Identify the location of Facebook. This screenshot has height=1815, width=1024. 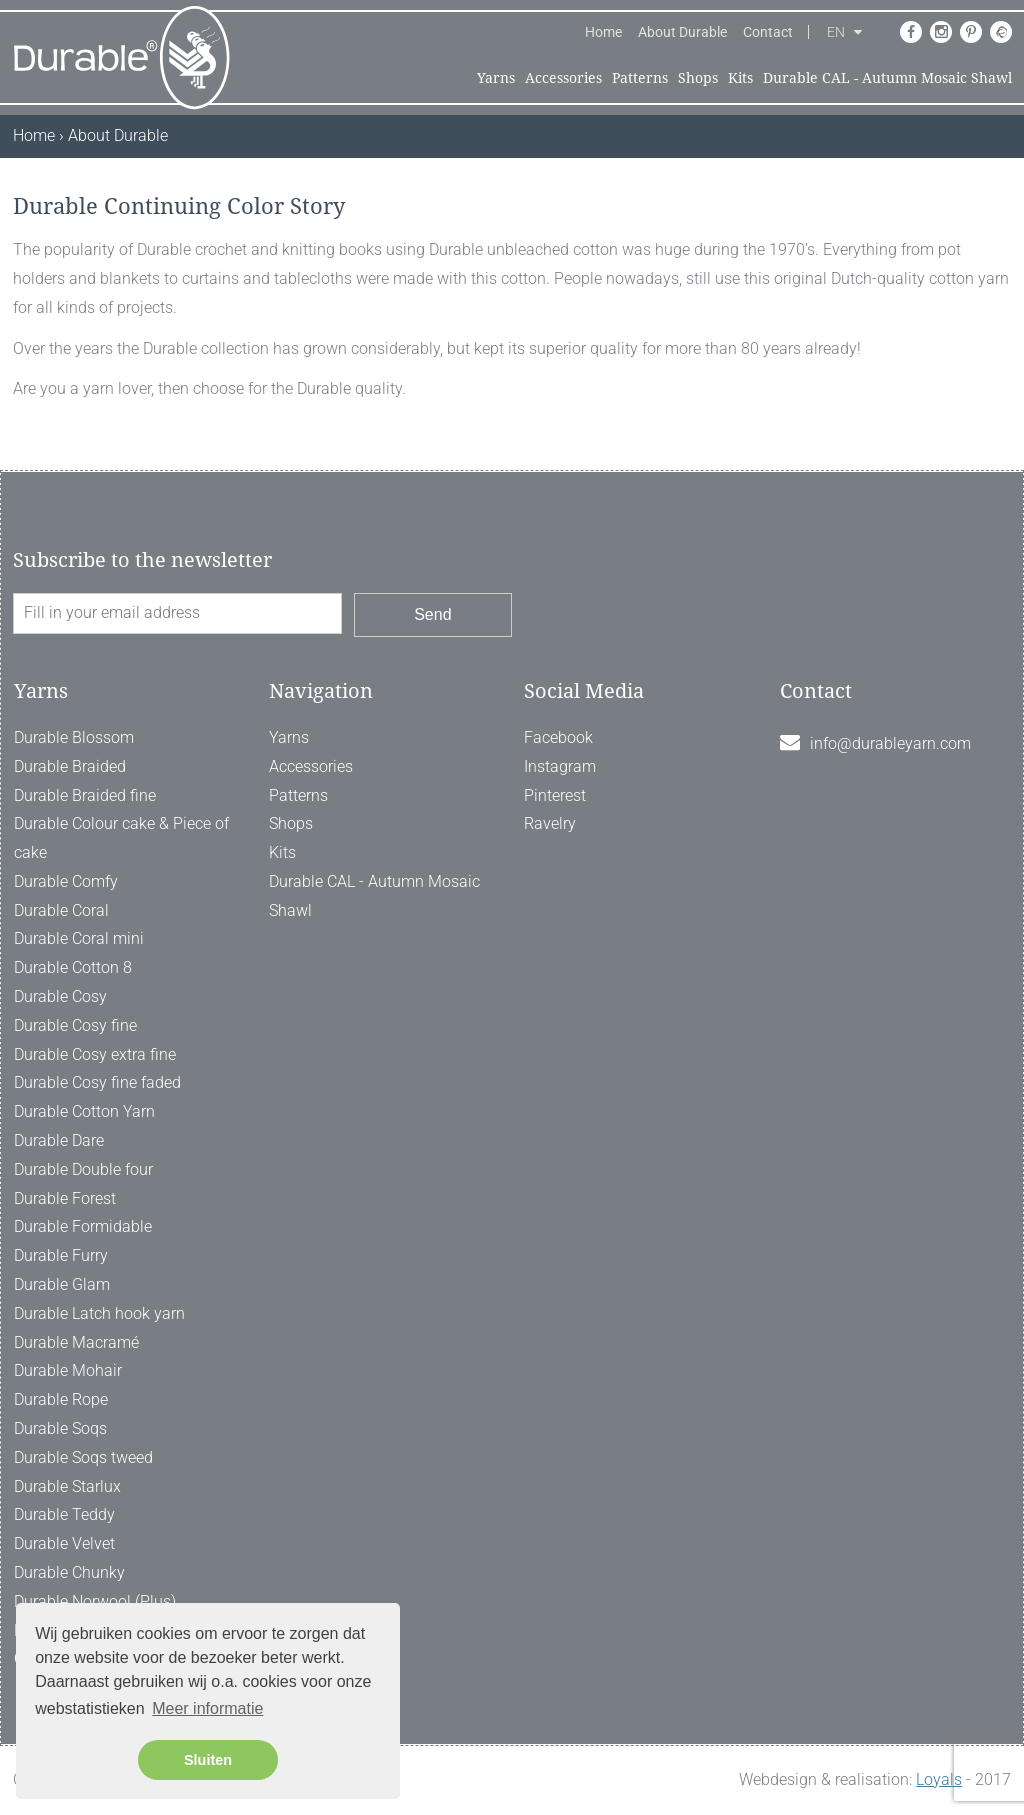
(558, 737).